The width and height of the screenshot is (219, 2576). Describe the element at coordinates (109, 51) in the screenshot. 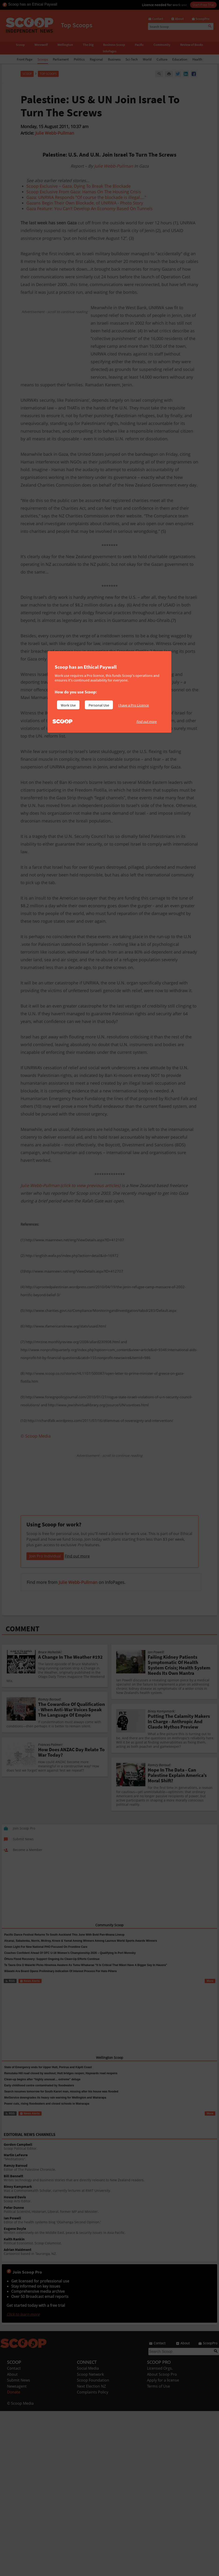

I see `InfoPages` at that location.